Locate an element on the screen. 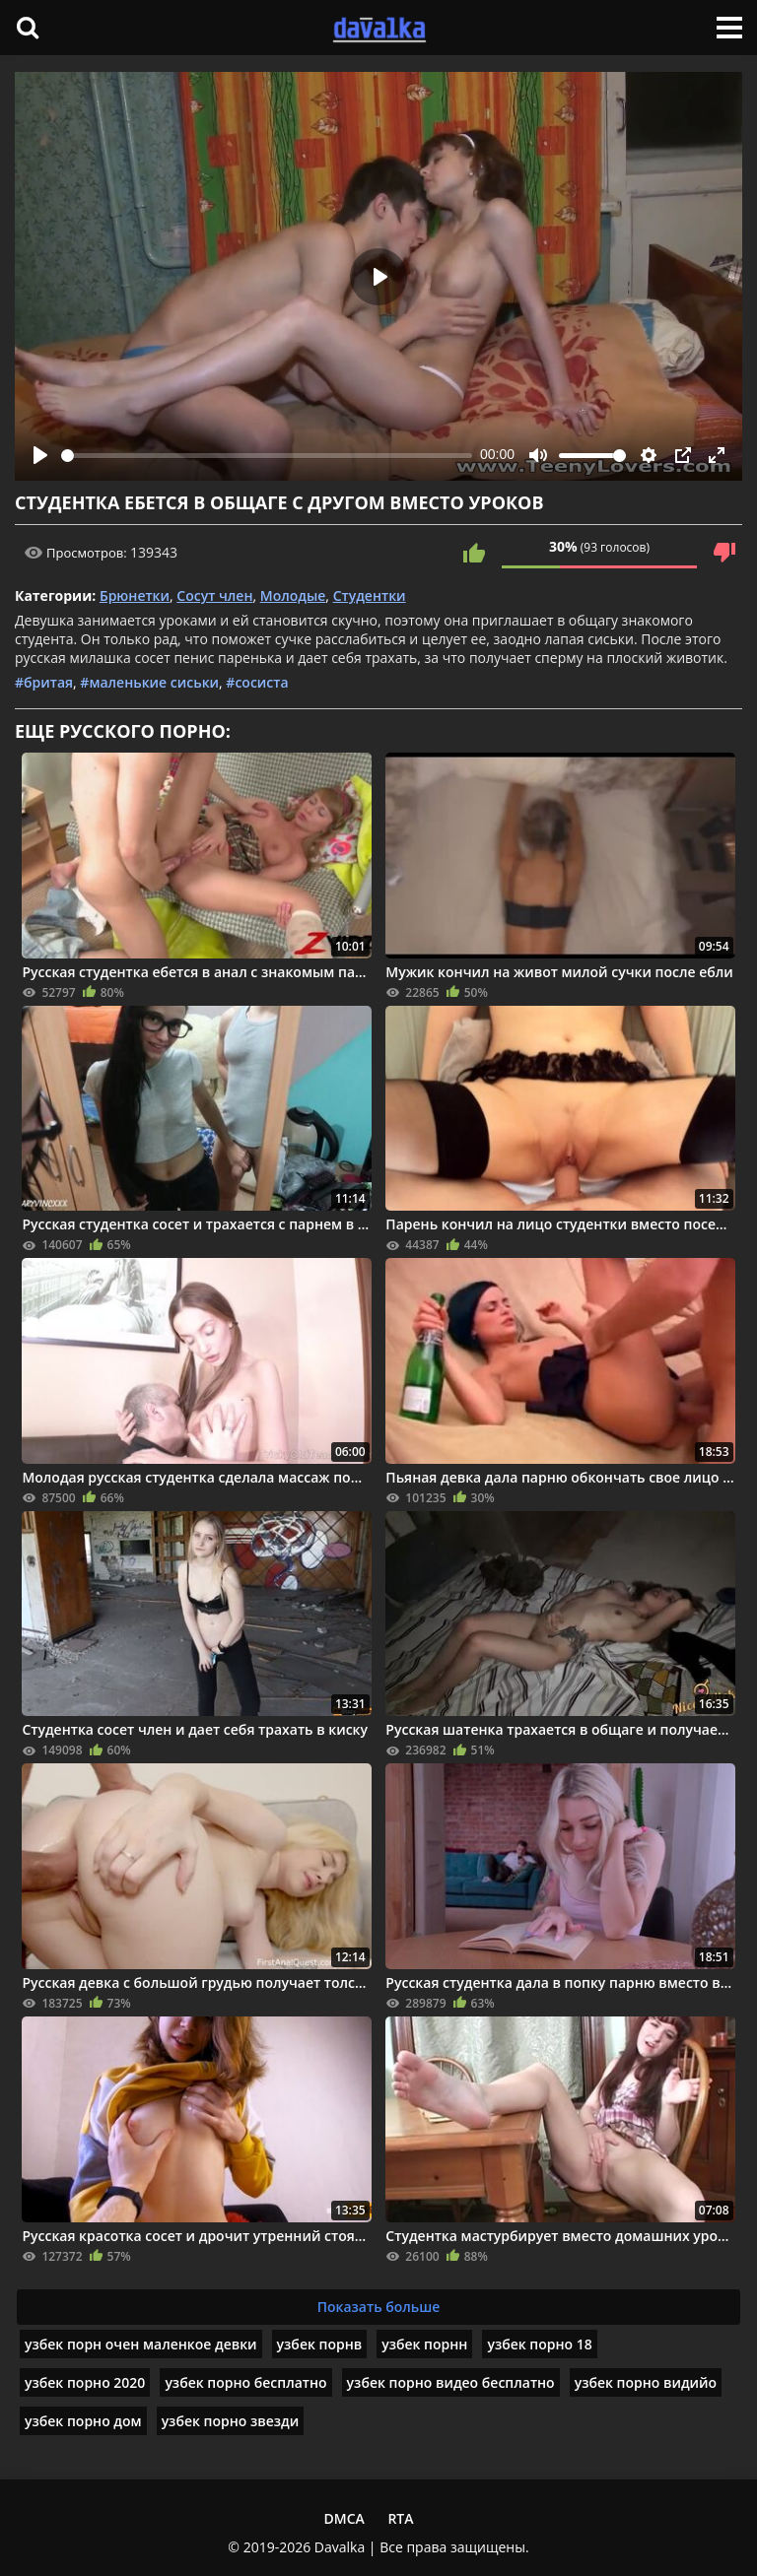 Image resolution: width=757 pixels, height=2576 pixels. [slider] is located at coordinates (266, 455).